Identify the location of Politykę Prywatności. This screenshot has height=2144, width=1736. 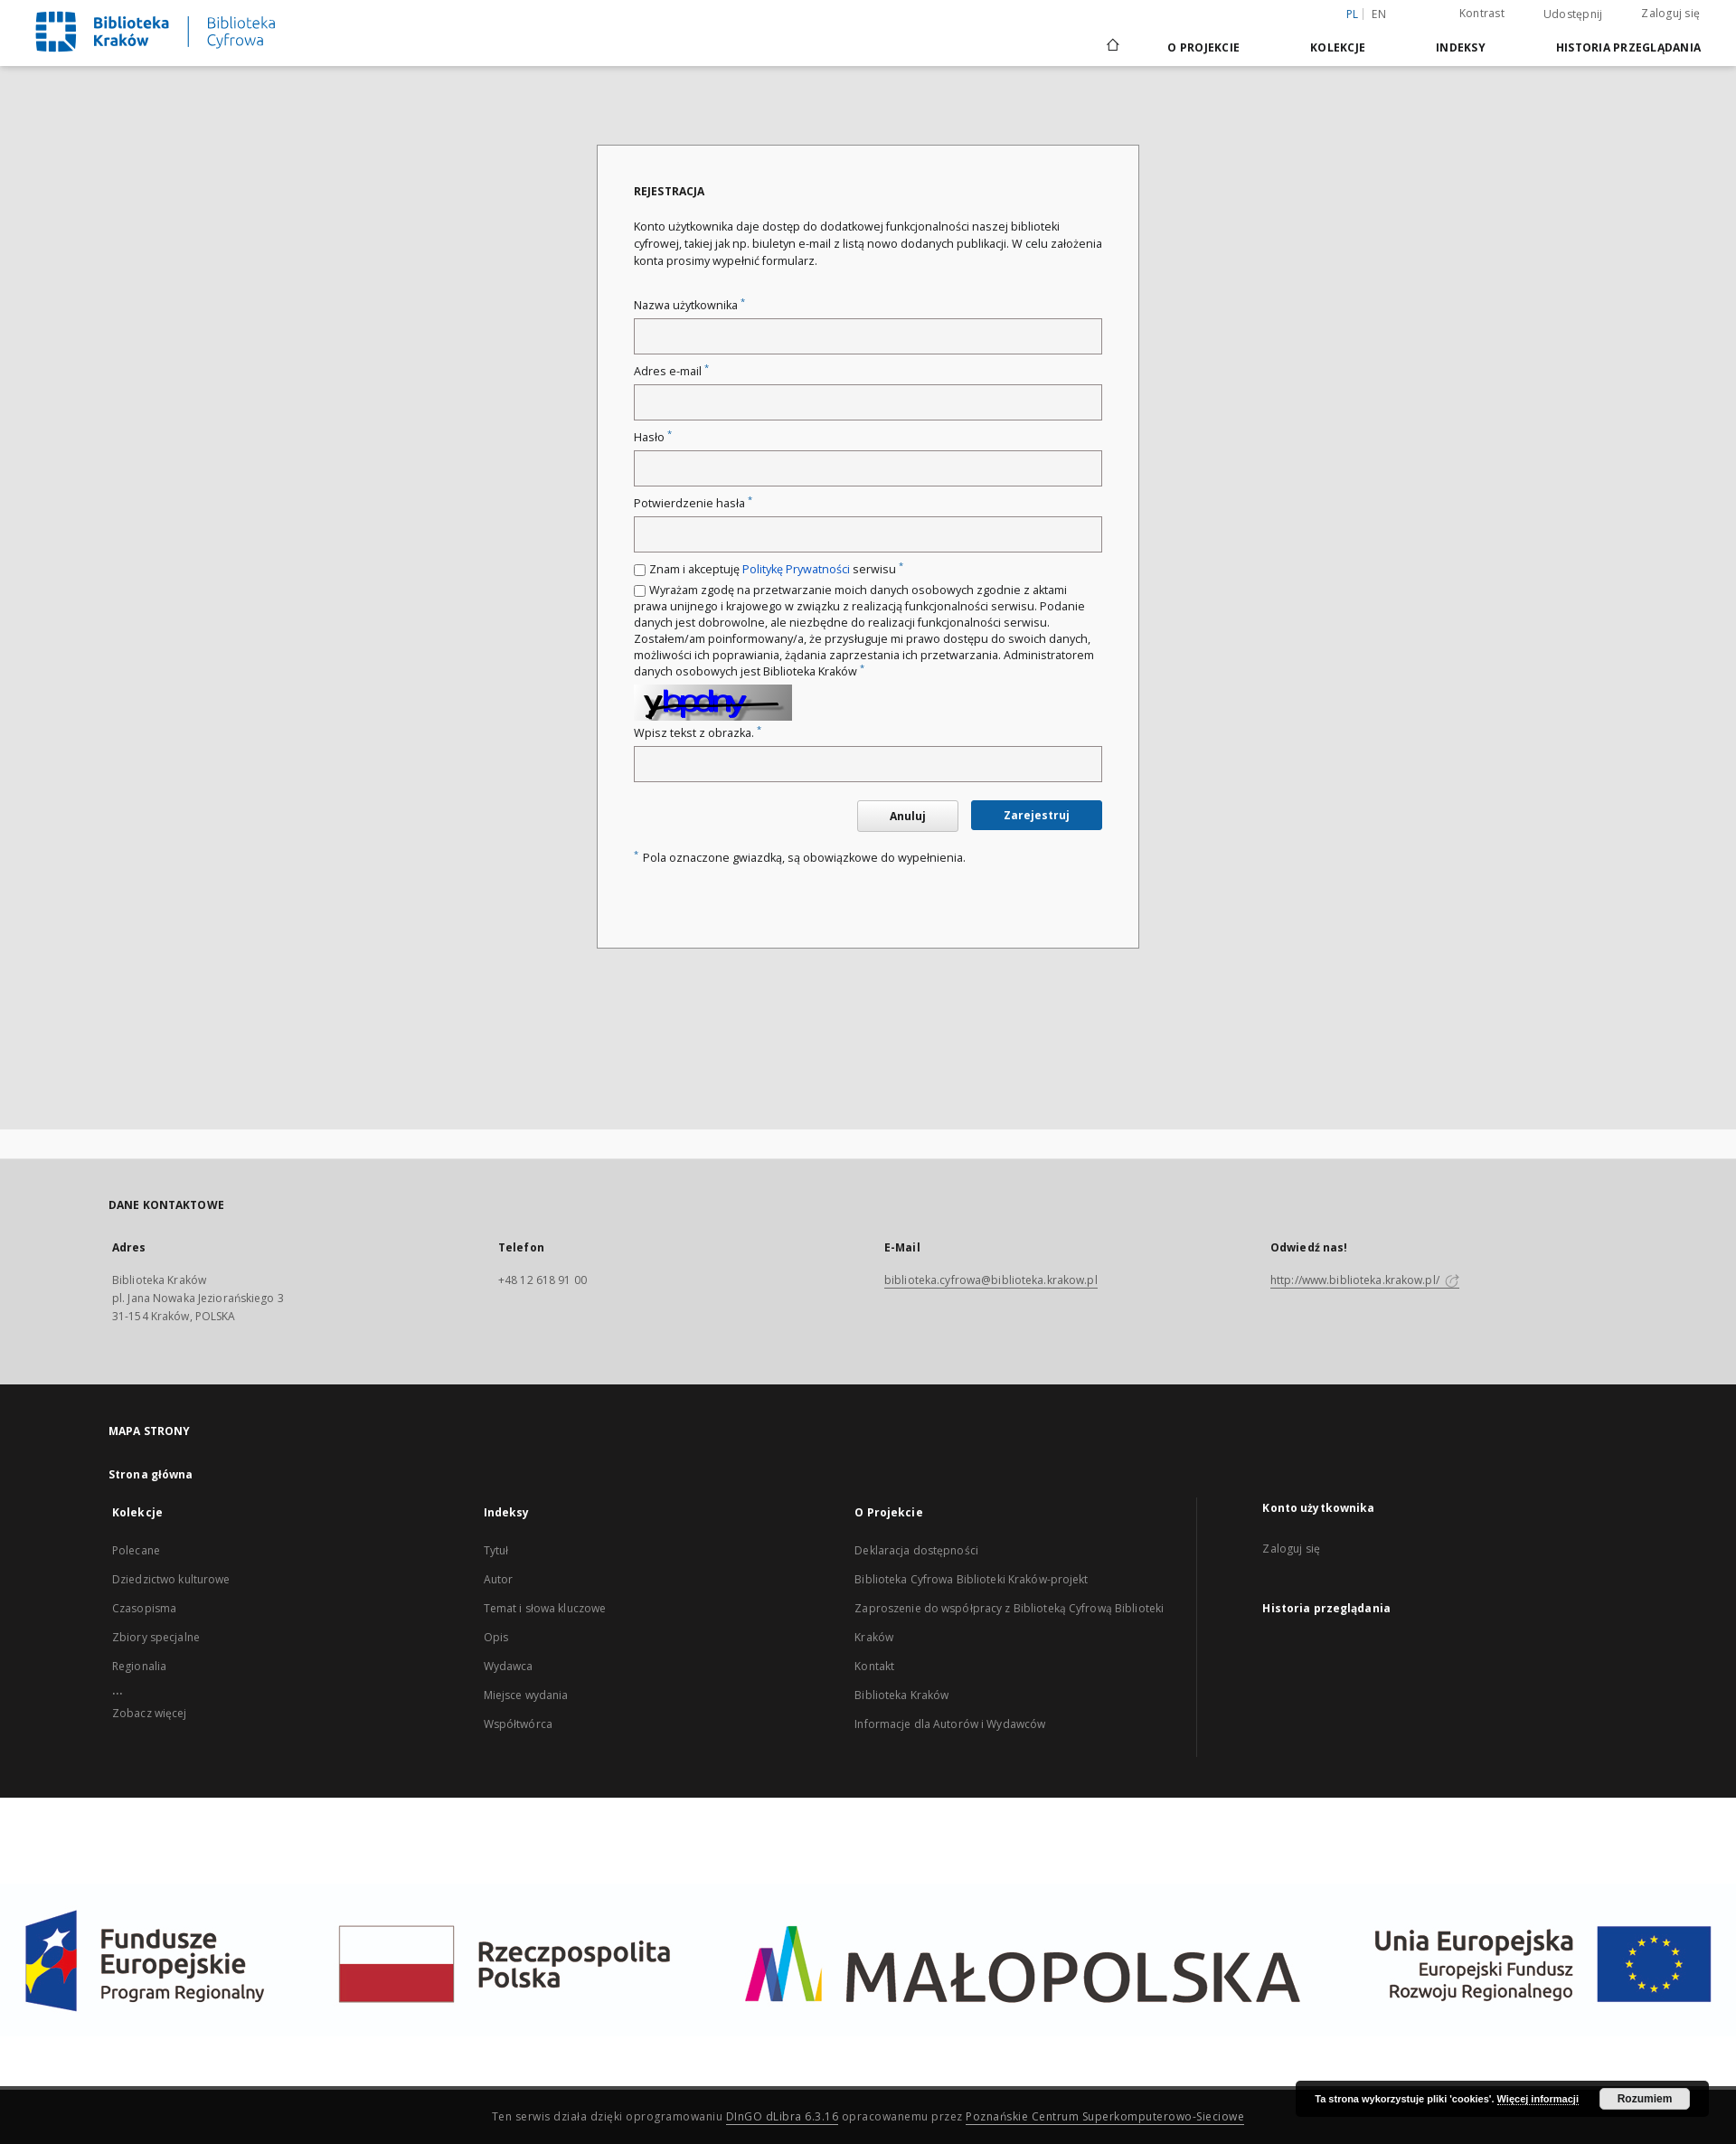
(796, 569).